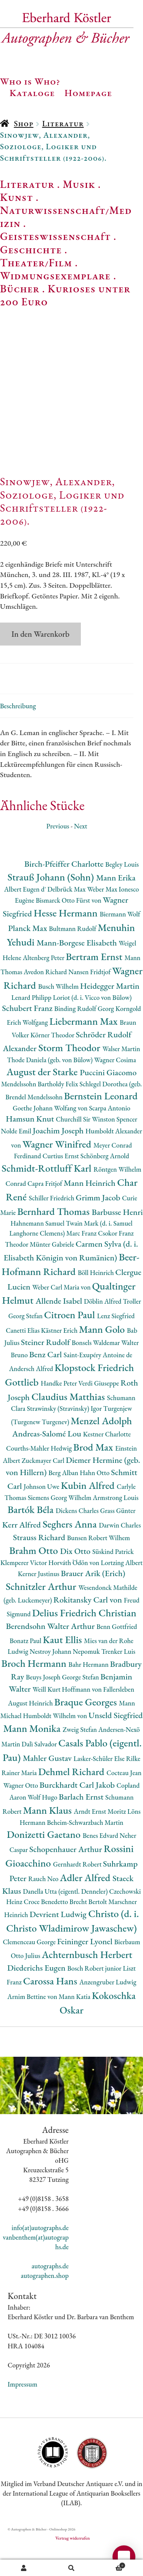  I want to click on Berendsohn Walter Arthur, so click(51, 1652).